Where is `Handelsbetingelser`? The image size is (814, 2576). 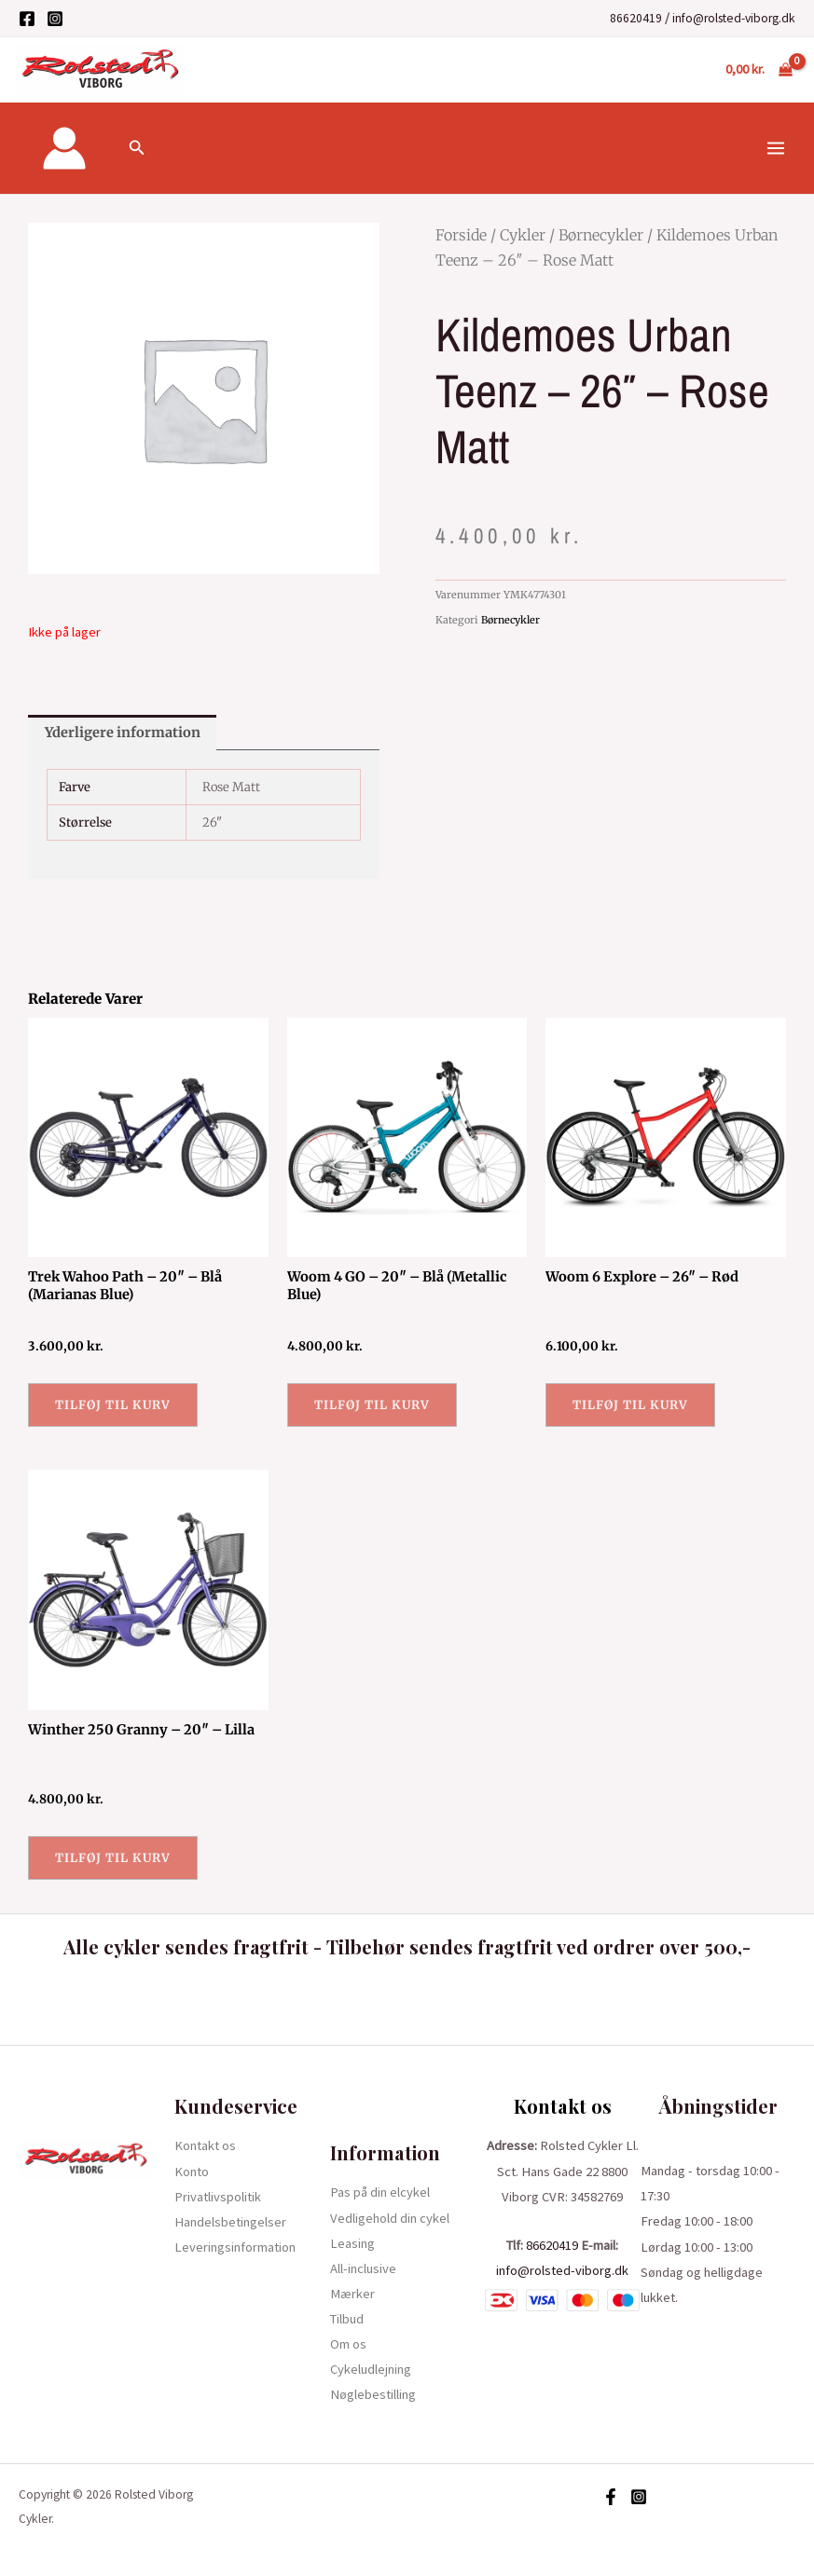 Handelsbetingelser is located at coordinates (230, 2221).